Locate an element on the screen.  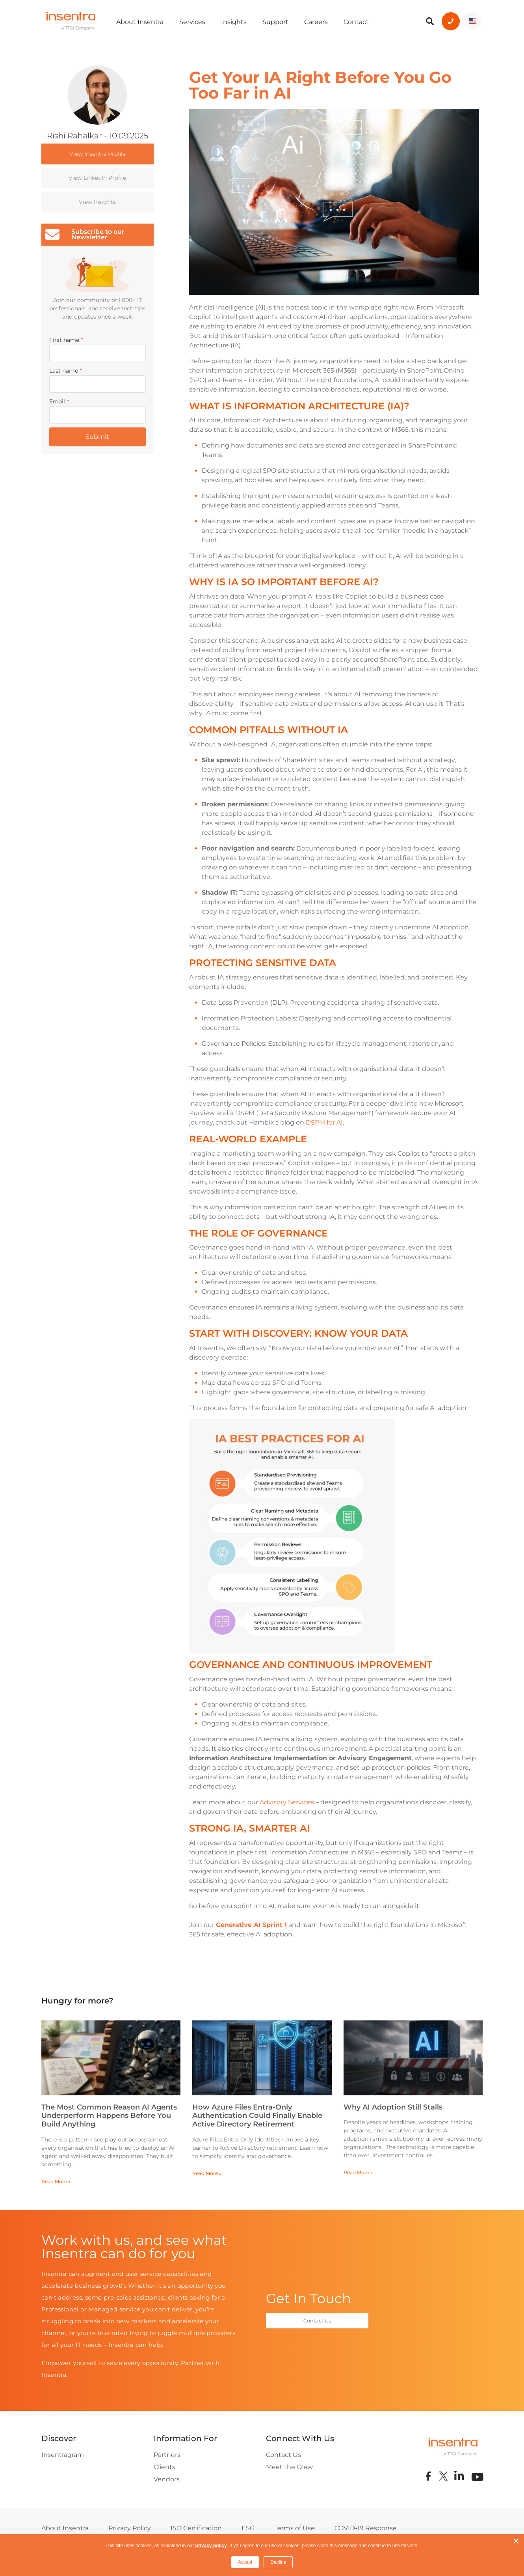
Why AI Adoption Still Stalls is located at coordinates (393, 2107).